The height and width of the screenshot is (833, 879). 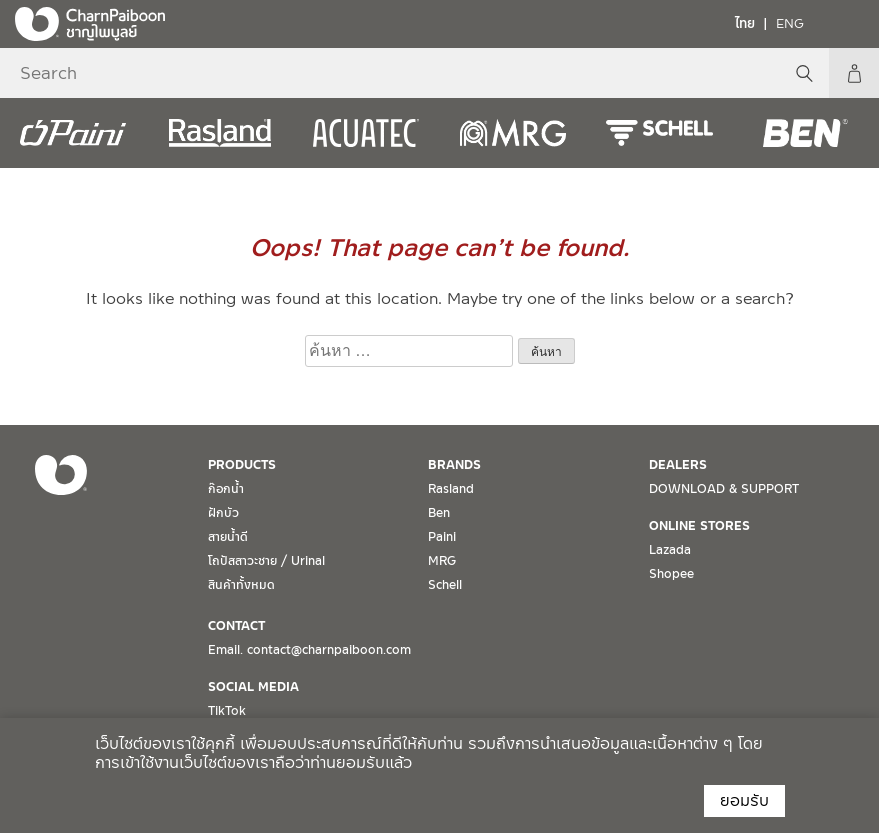 What do you see at coordinates (227, 711) in the screenshot?
I see `TikTok` at bounding box center [227, 711].